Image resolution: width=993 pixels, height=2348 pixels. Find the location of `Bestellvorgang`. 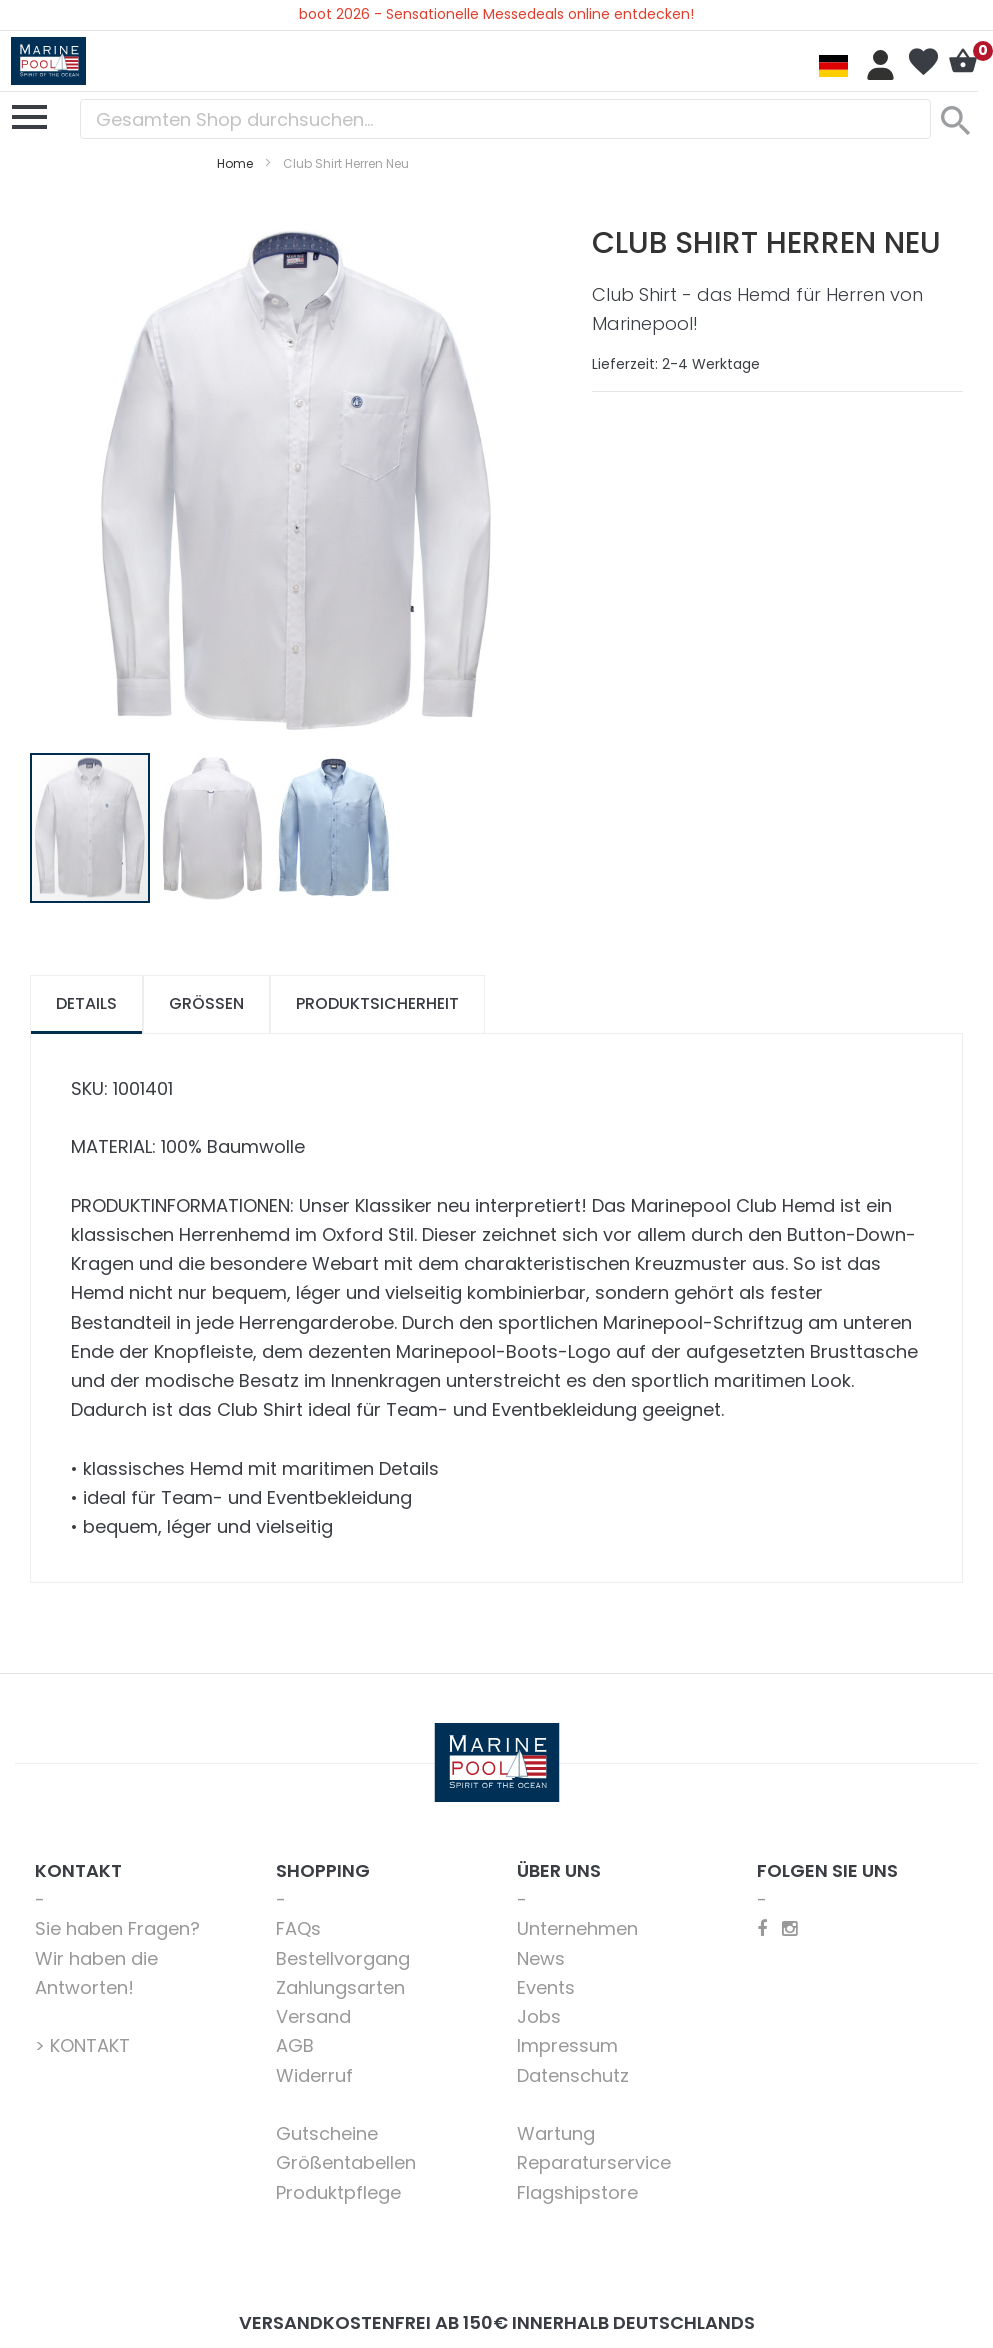

Bestellvorgang is located at coordinates (343, 1958).